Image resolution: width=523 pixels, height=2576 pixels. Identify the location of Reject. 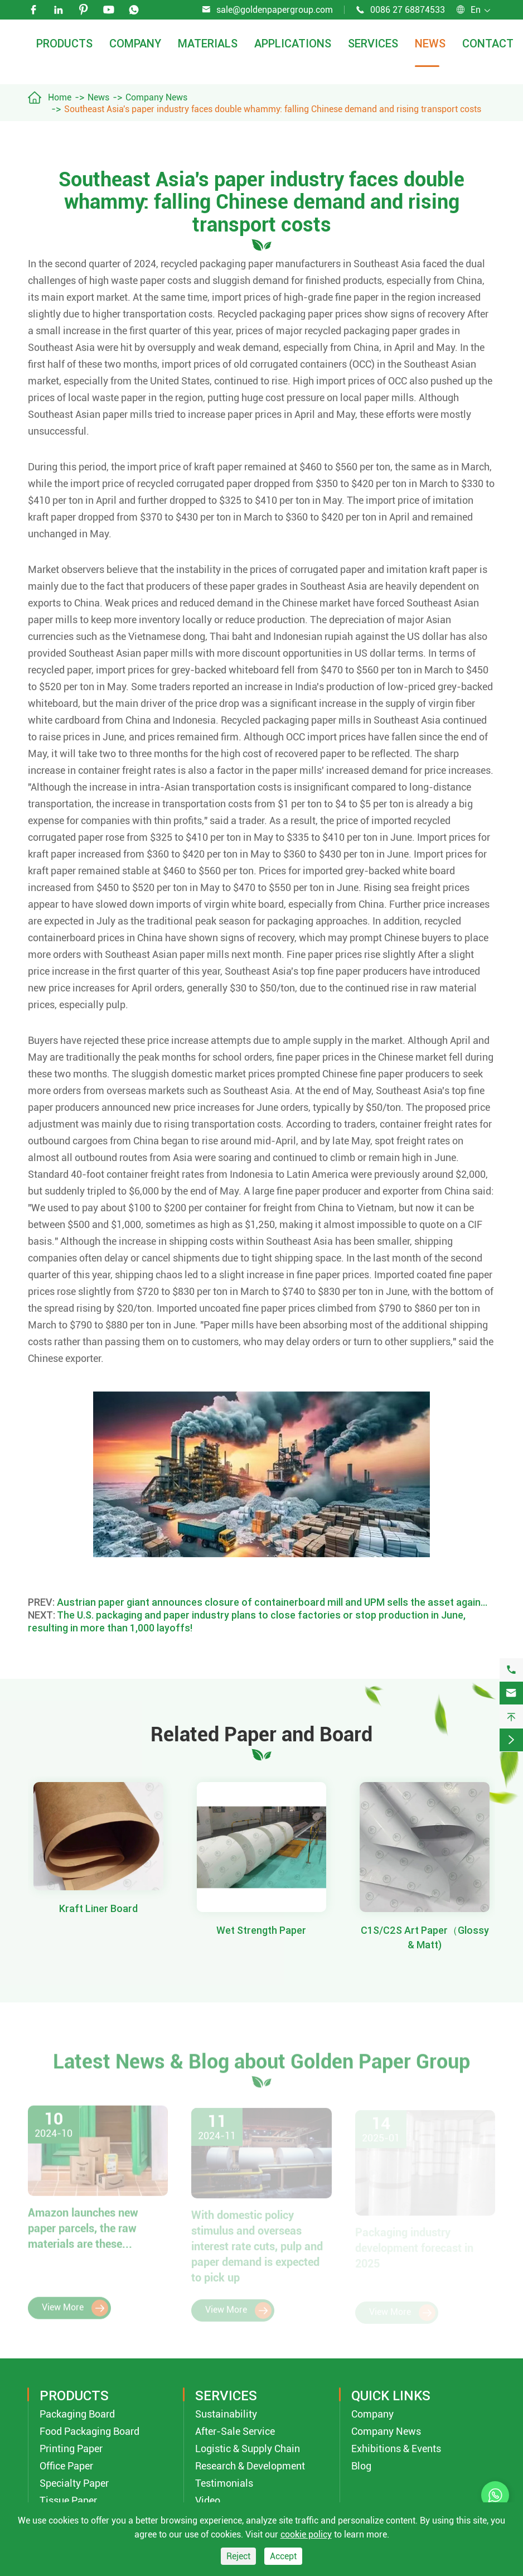
(238, 2556).